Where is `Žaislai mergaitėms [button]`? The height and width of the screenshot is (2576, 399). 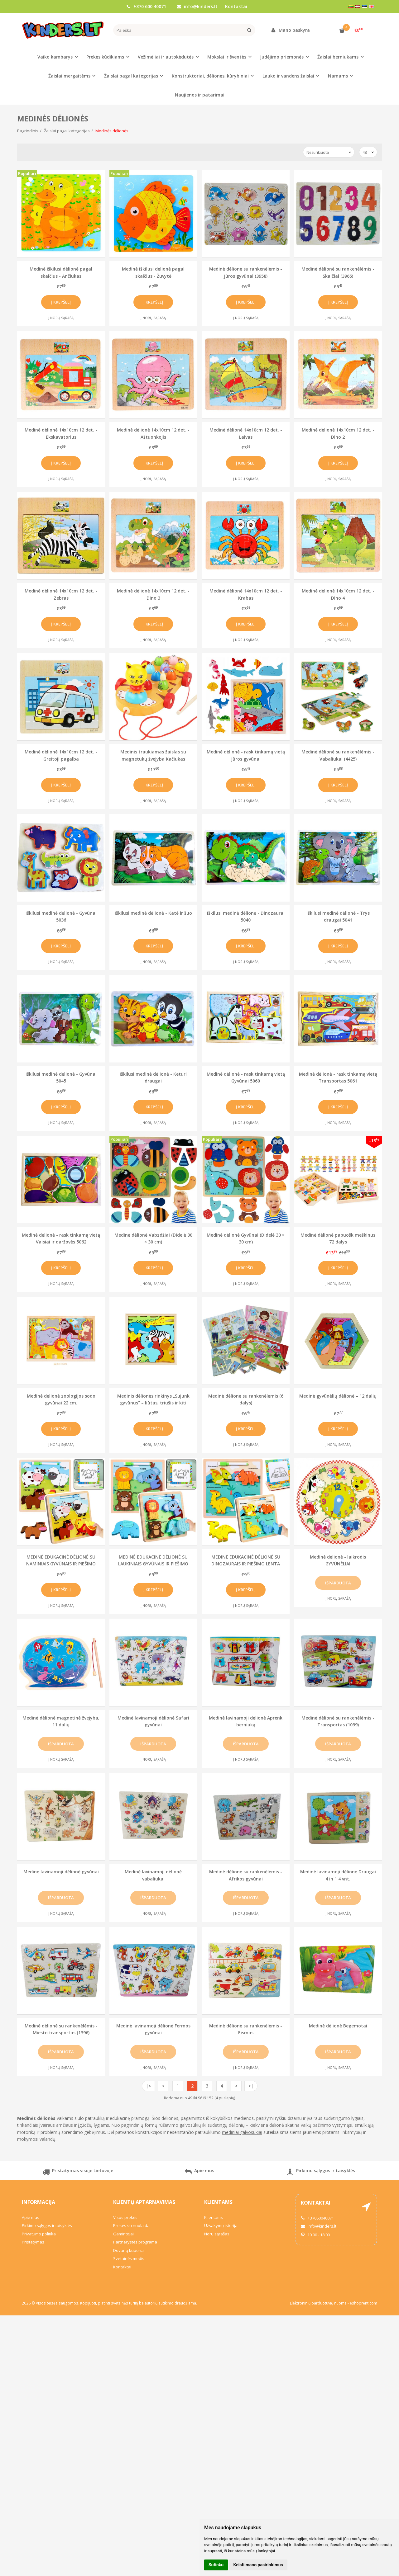 Žaislai mergaitėms [button] is located at coordinates (69, 76).